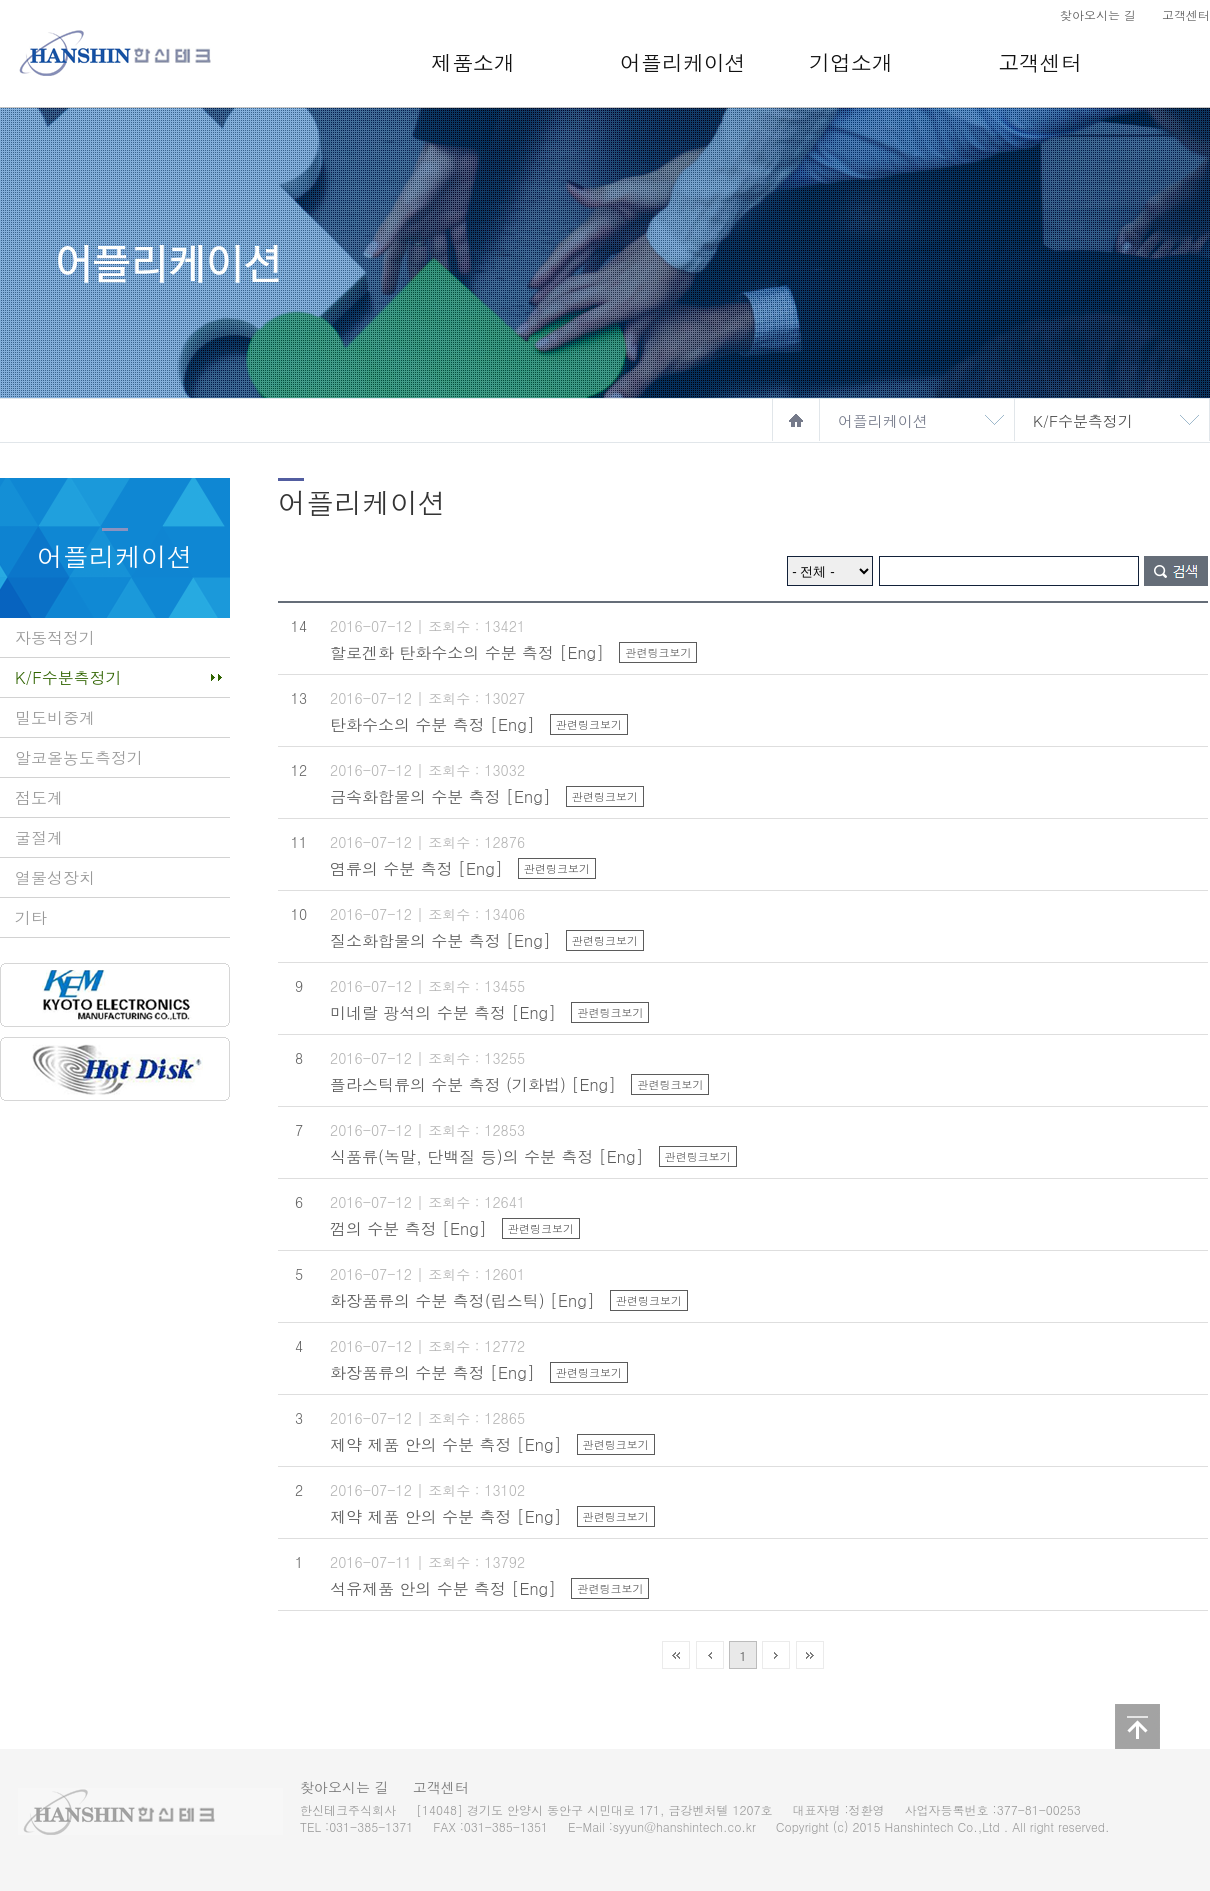 The width and height of the screenshot is (1210, 1891). What do you see at coordinates (1083, 420) in the screenshot?
I see `K/F수분측정기` at bounding box center [1083, 420].